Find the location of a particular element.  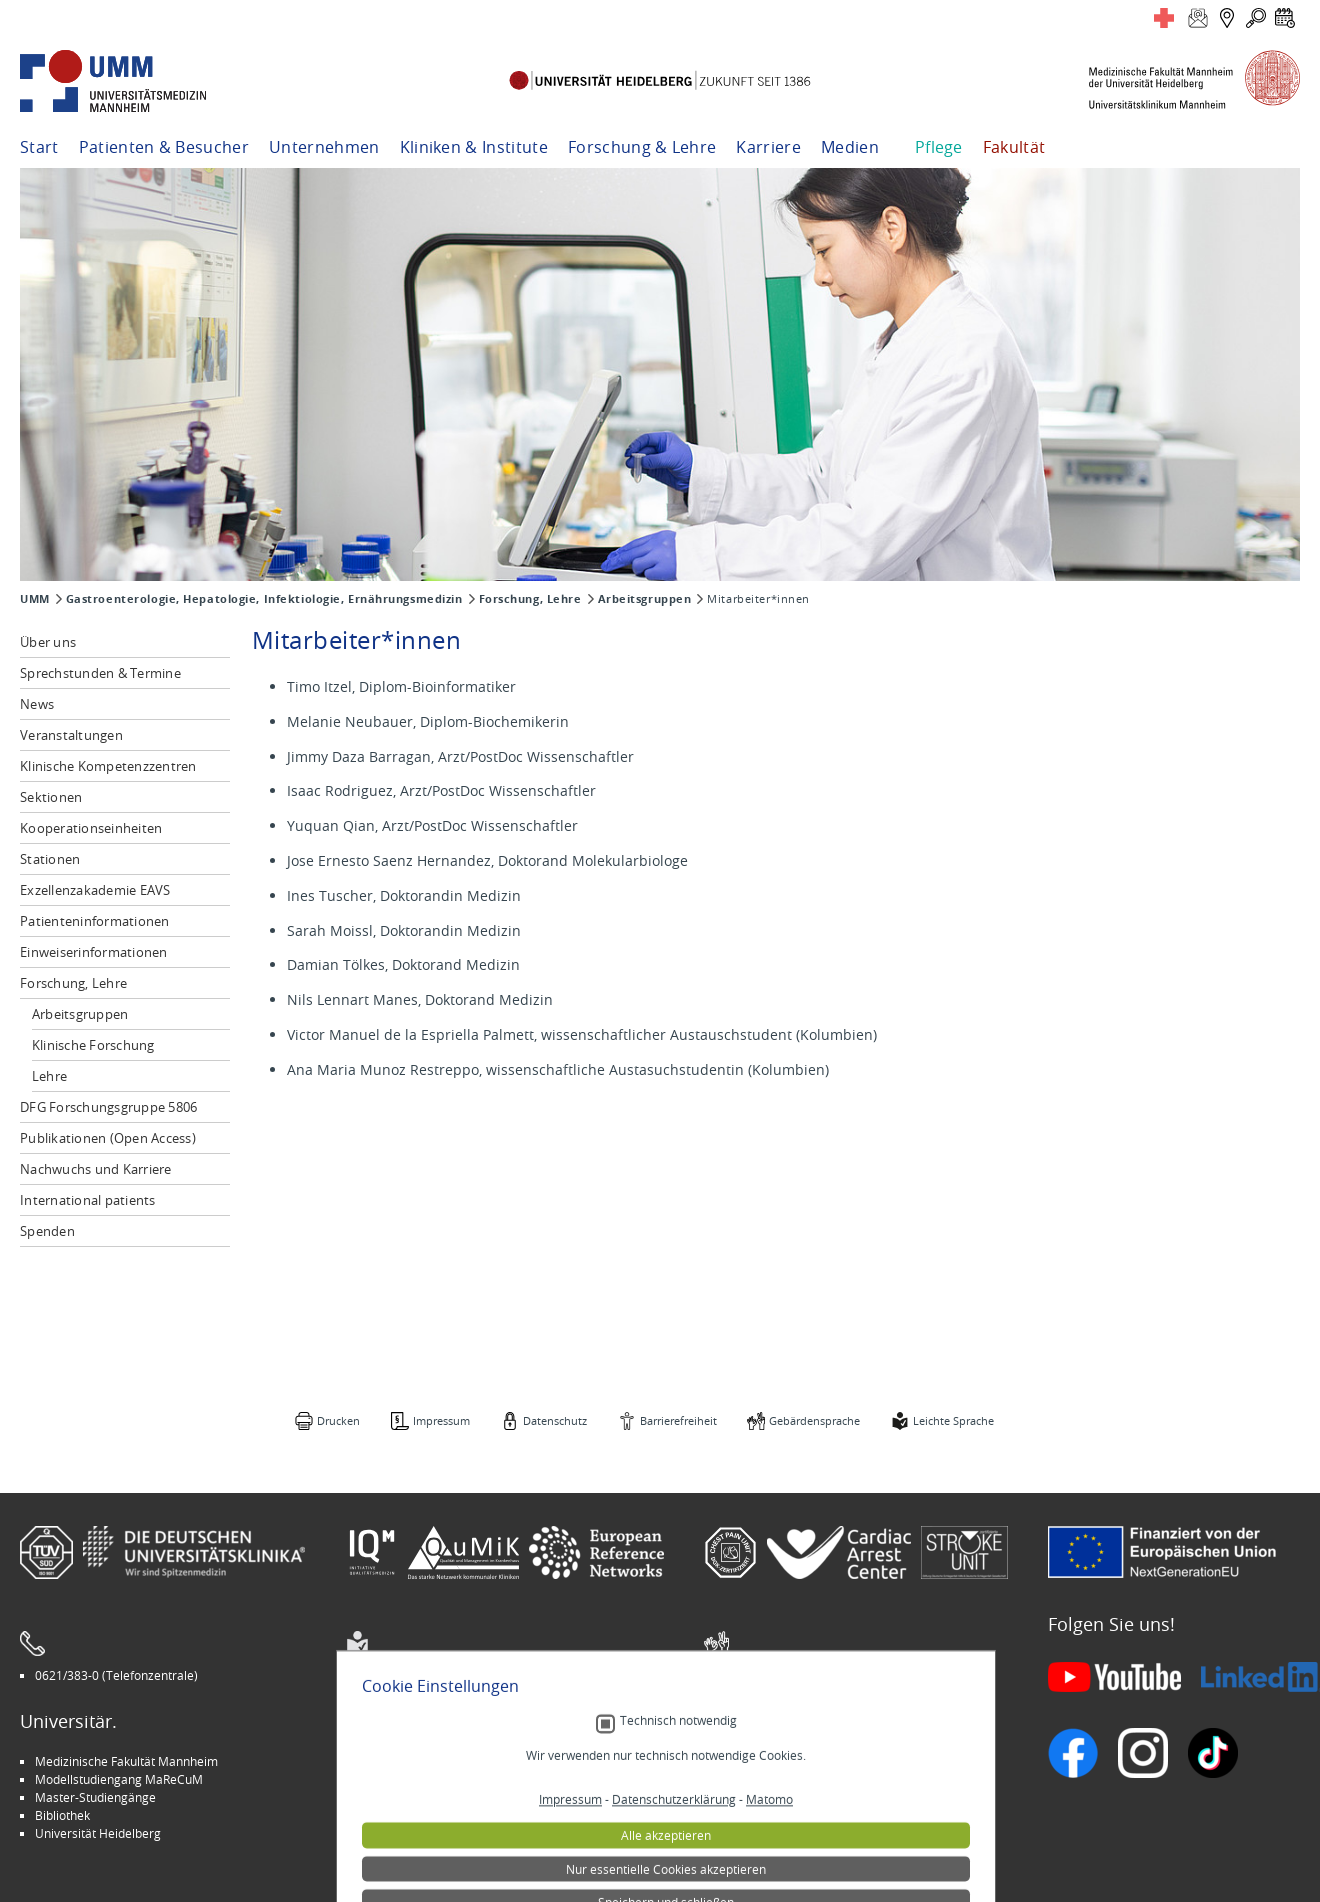

INSPIRE Living Lab is located at coordinates (410, 1779).